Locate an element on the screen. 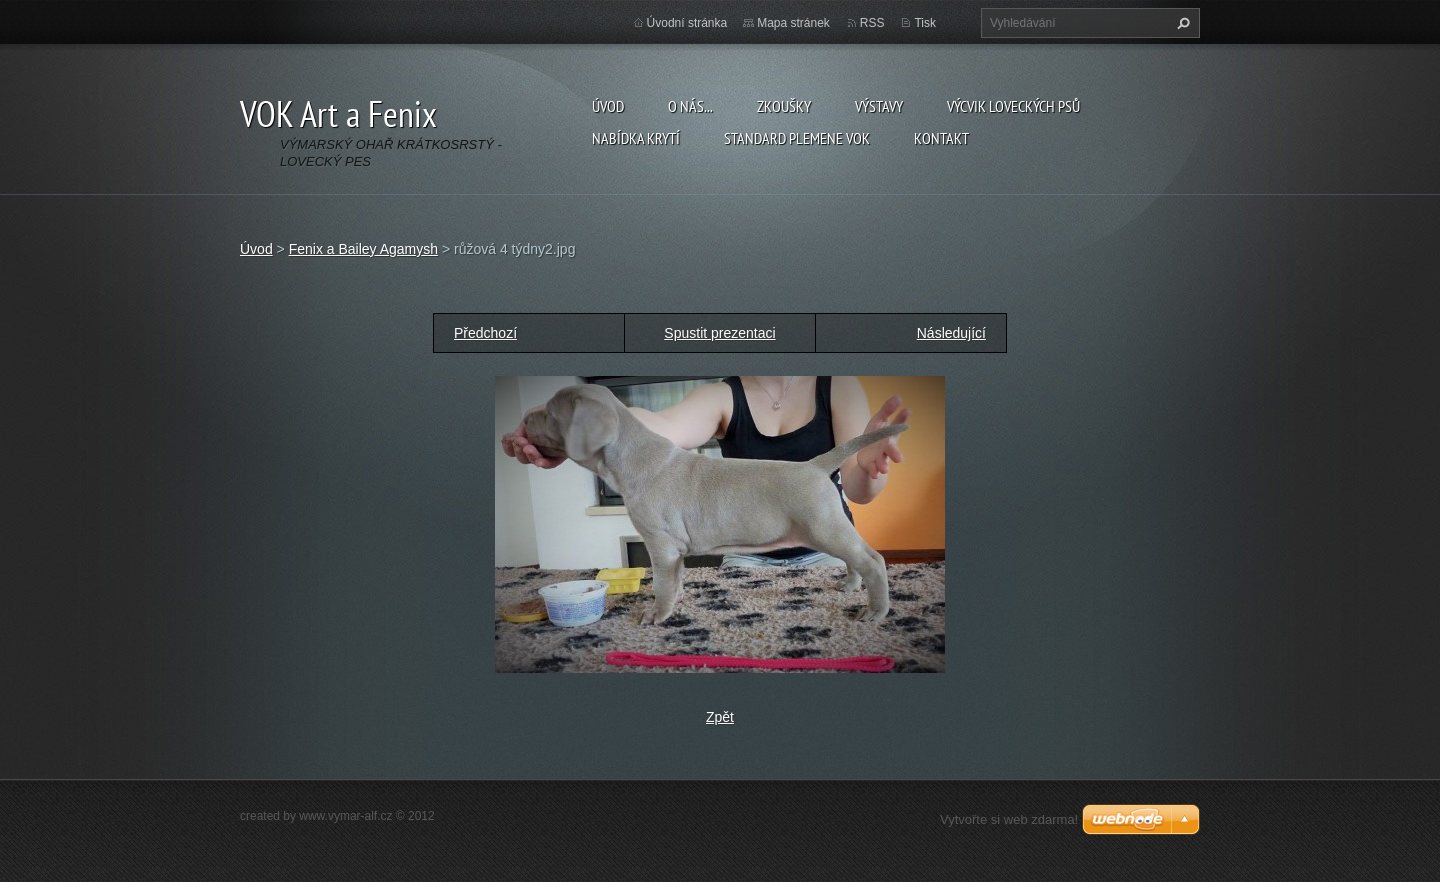 The width and height of the screenshot is (1440, 882). Vytvořte si web zdarma! is located at coordinates (1009, 819).